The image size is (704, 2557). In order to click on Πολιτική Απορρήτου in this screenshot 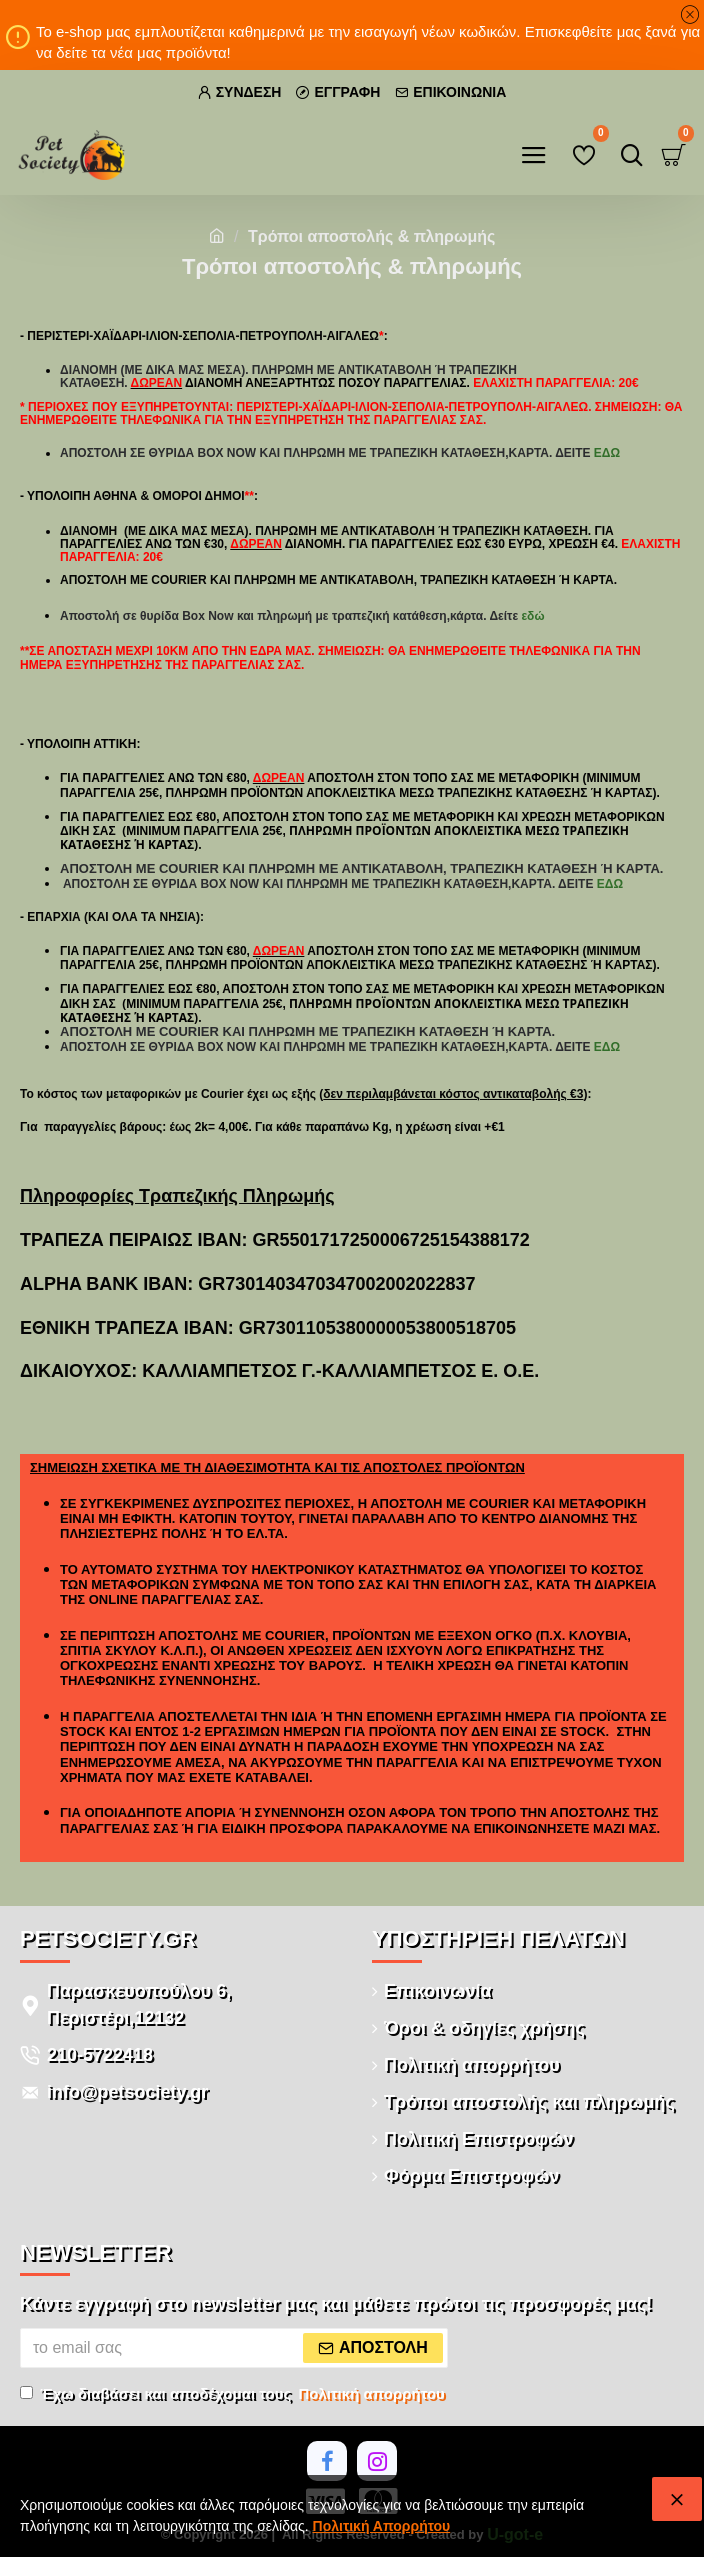, I will do `click(382, 2526)`.